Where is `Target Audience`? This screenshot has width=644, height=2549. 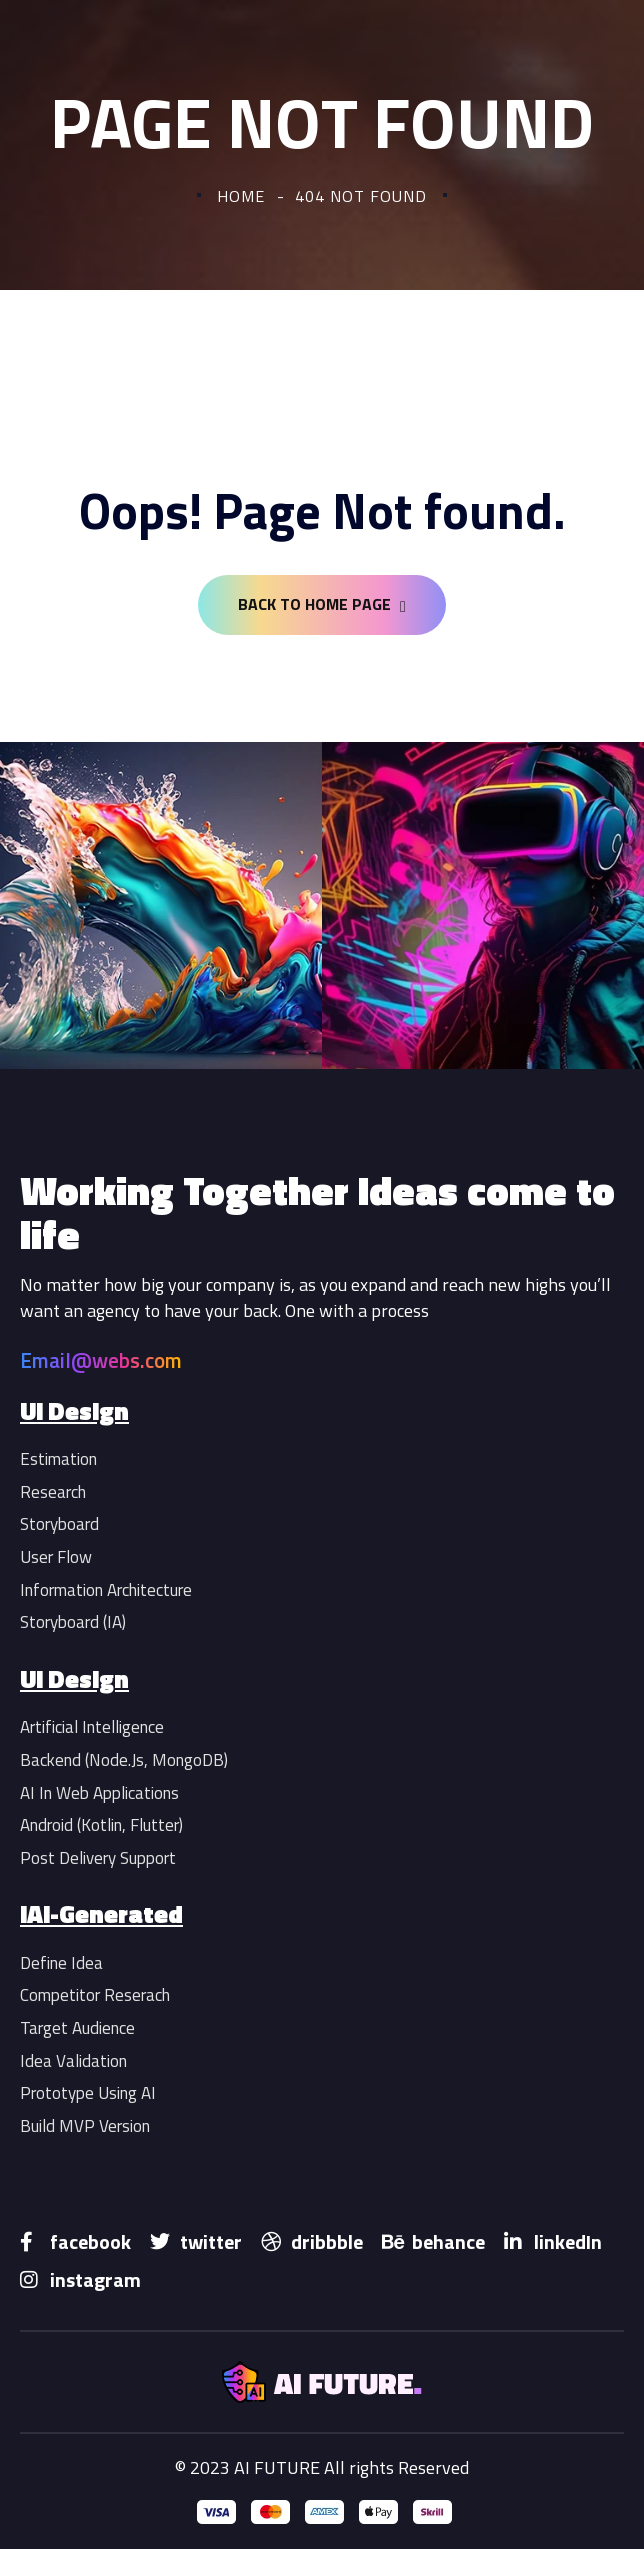
Target Audience is located at coordinates (77, 2028).